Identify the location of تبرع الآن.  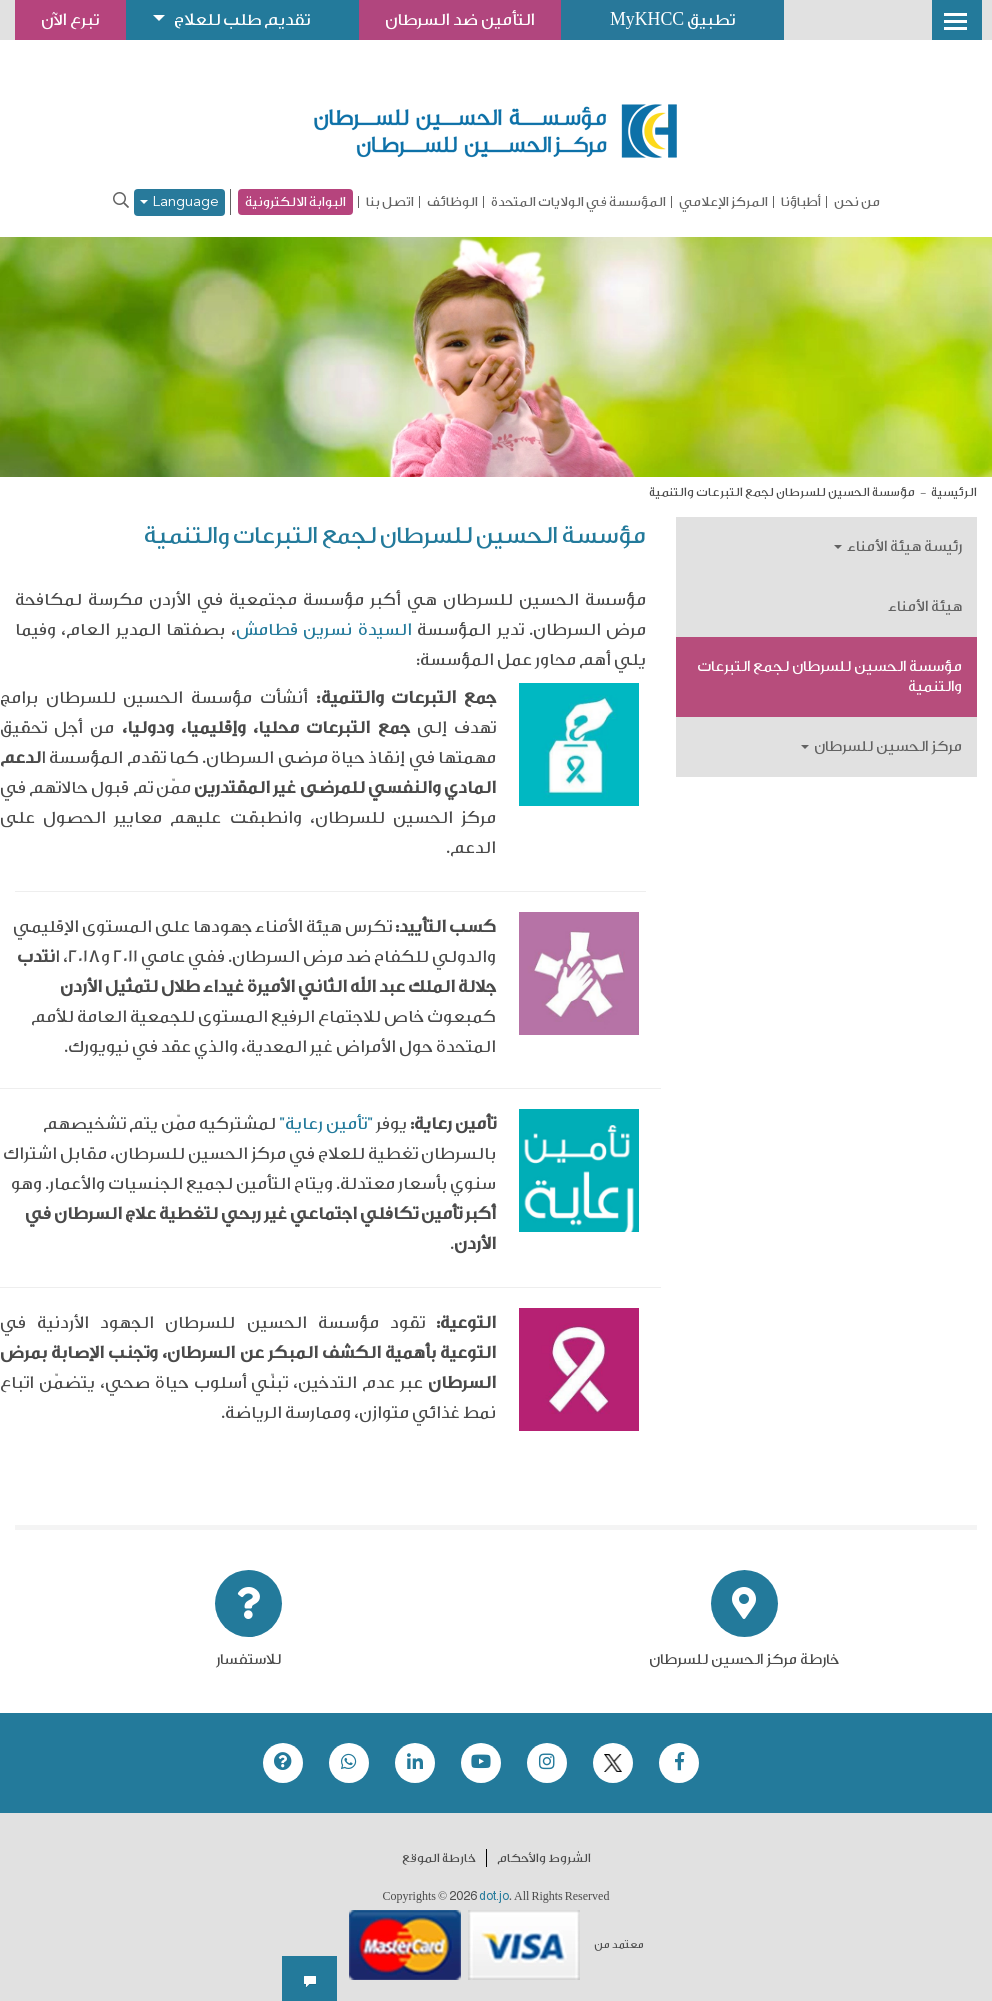
(72, 19).